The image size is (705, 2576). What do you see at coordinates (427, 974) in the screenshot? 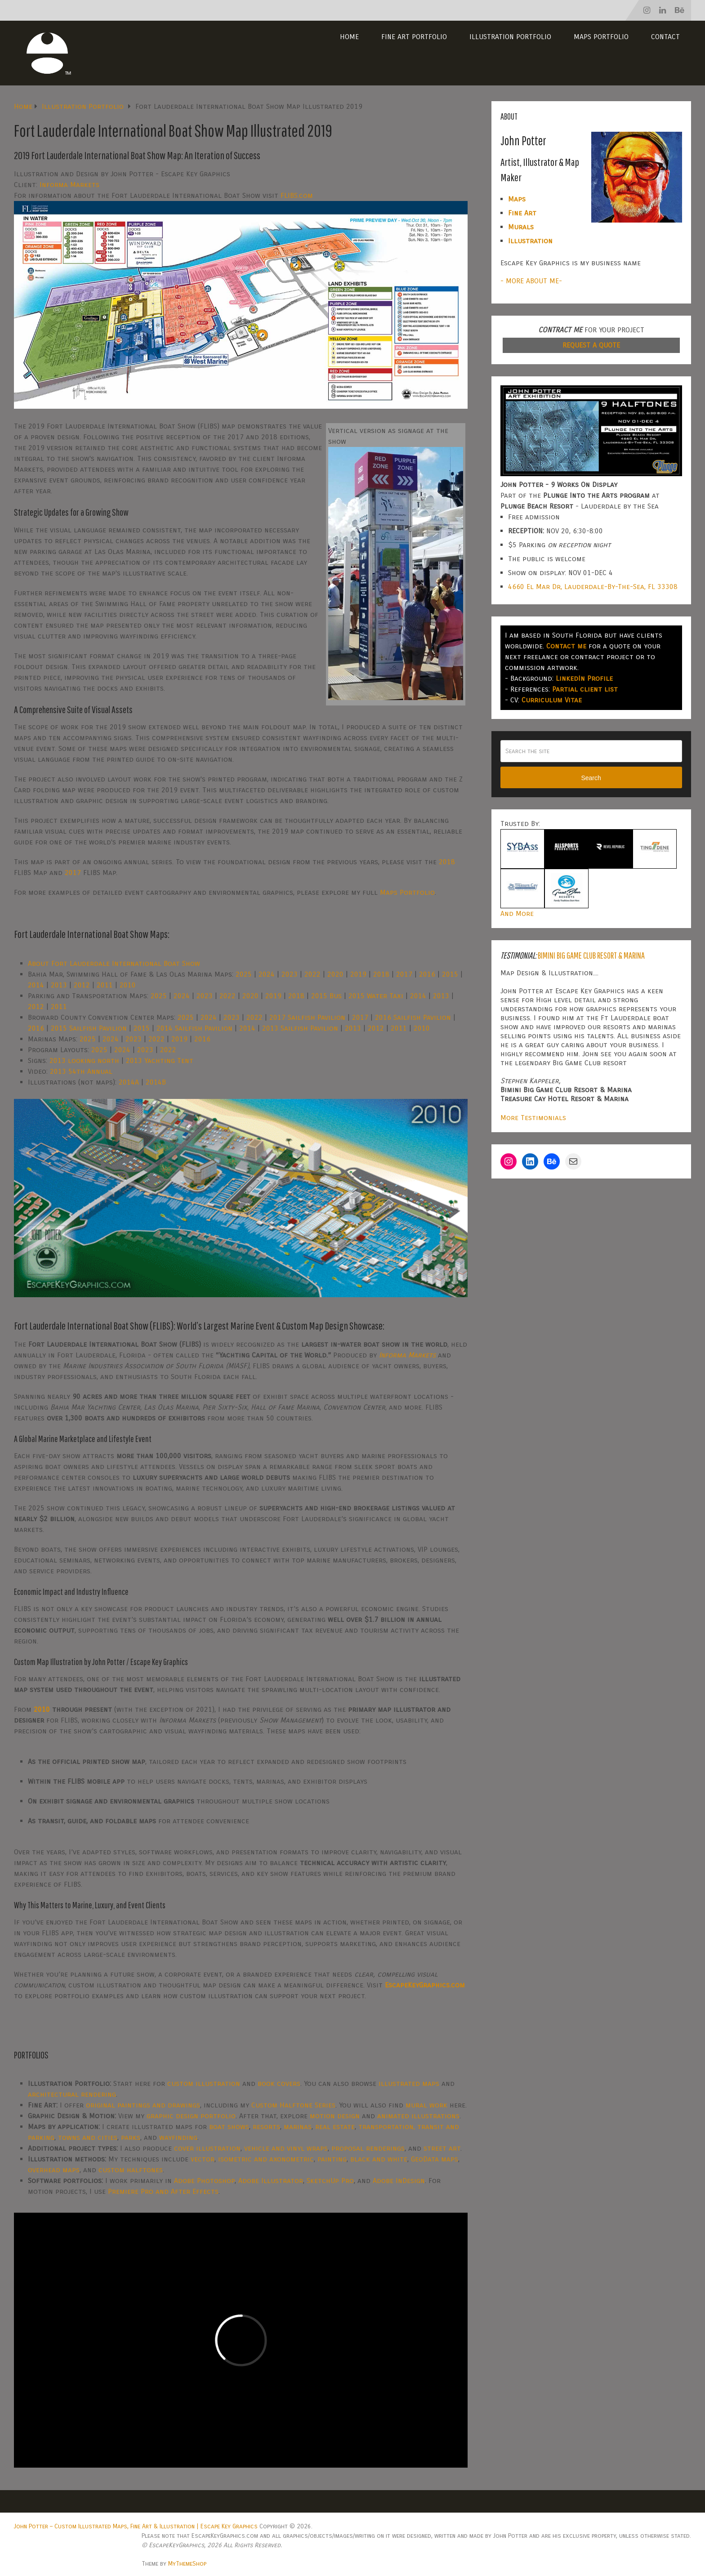
I see `2016` at bounding box center [427, 974].